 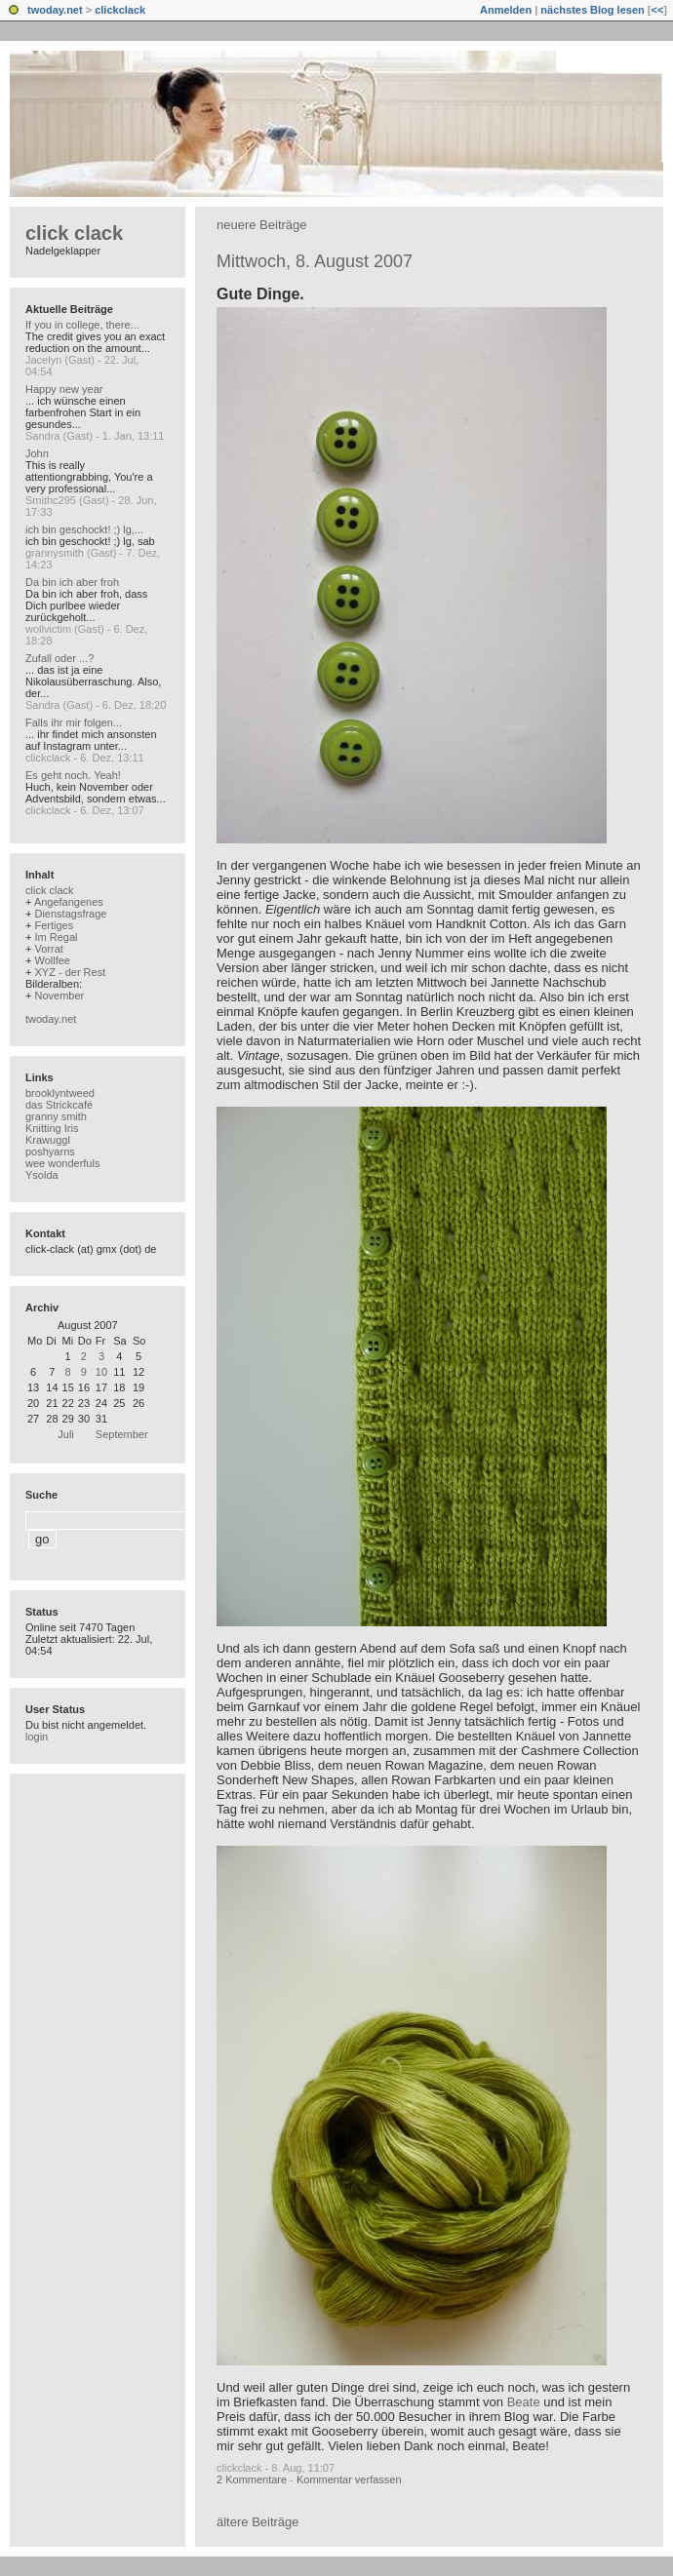 I want to click on Im Regal, so click(x=55, y=937).